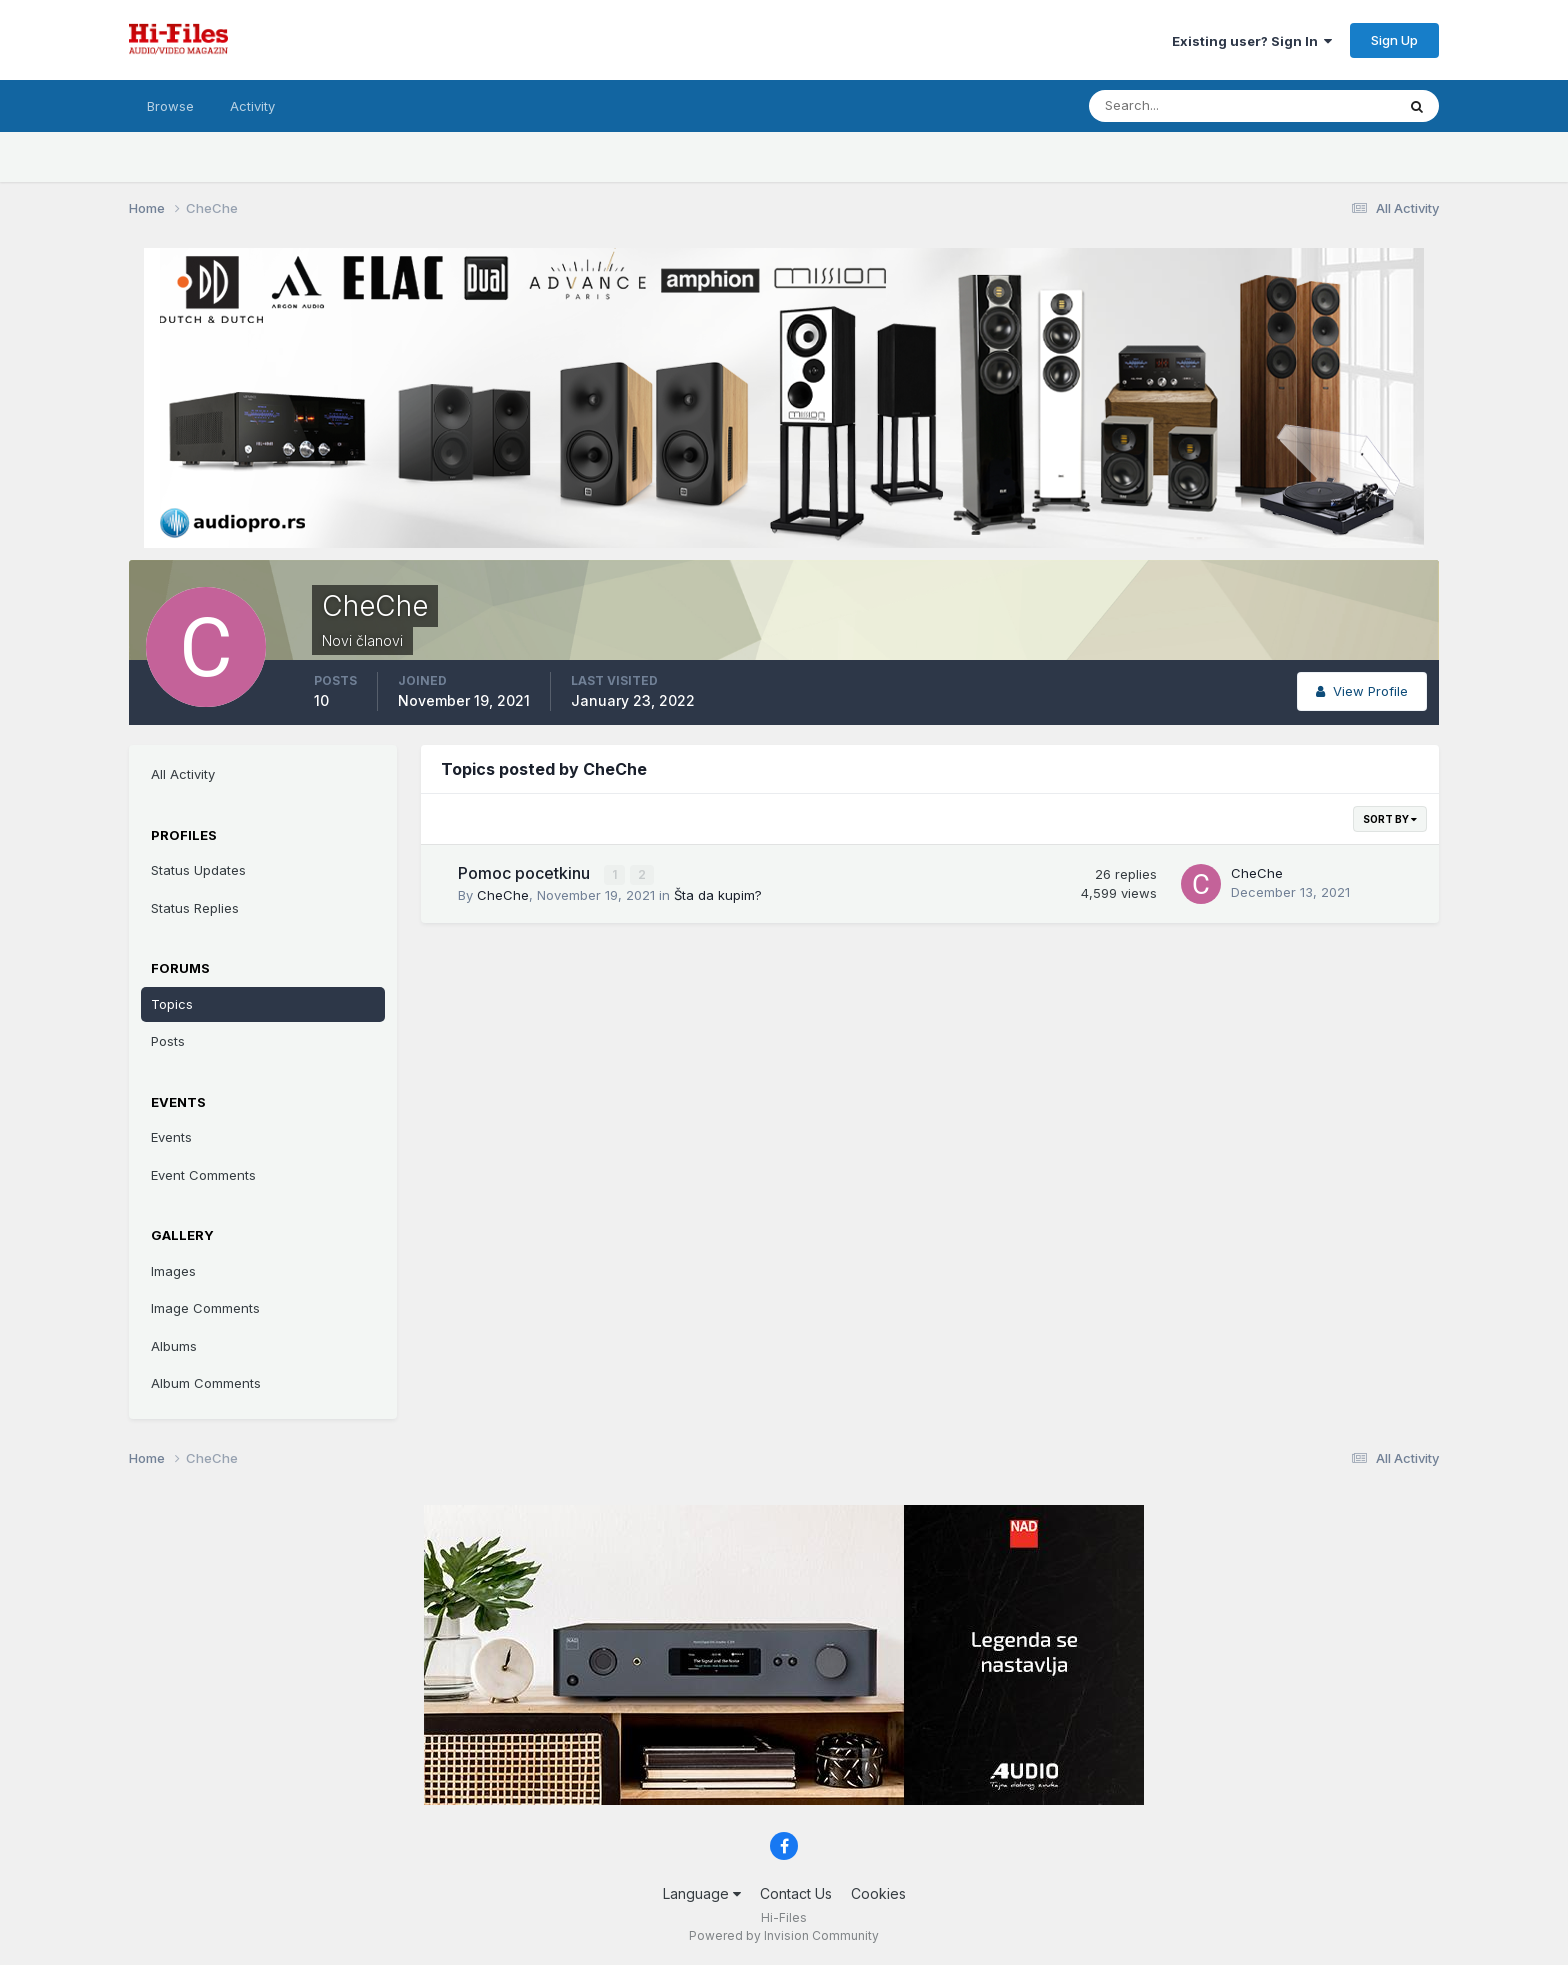  I want to click on Status Replies, so click(195, 908).